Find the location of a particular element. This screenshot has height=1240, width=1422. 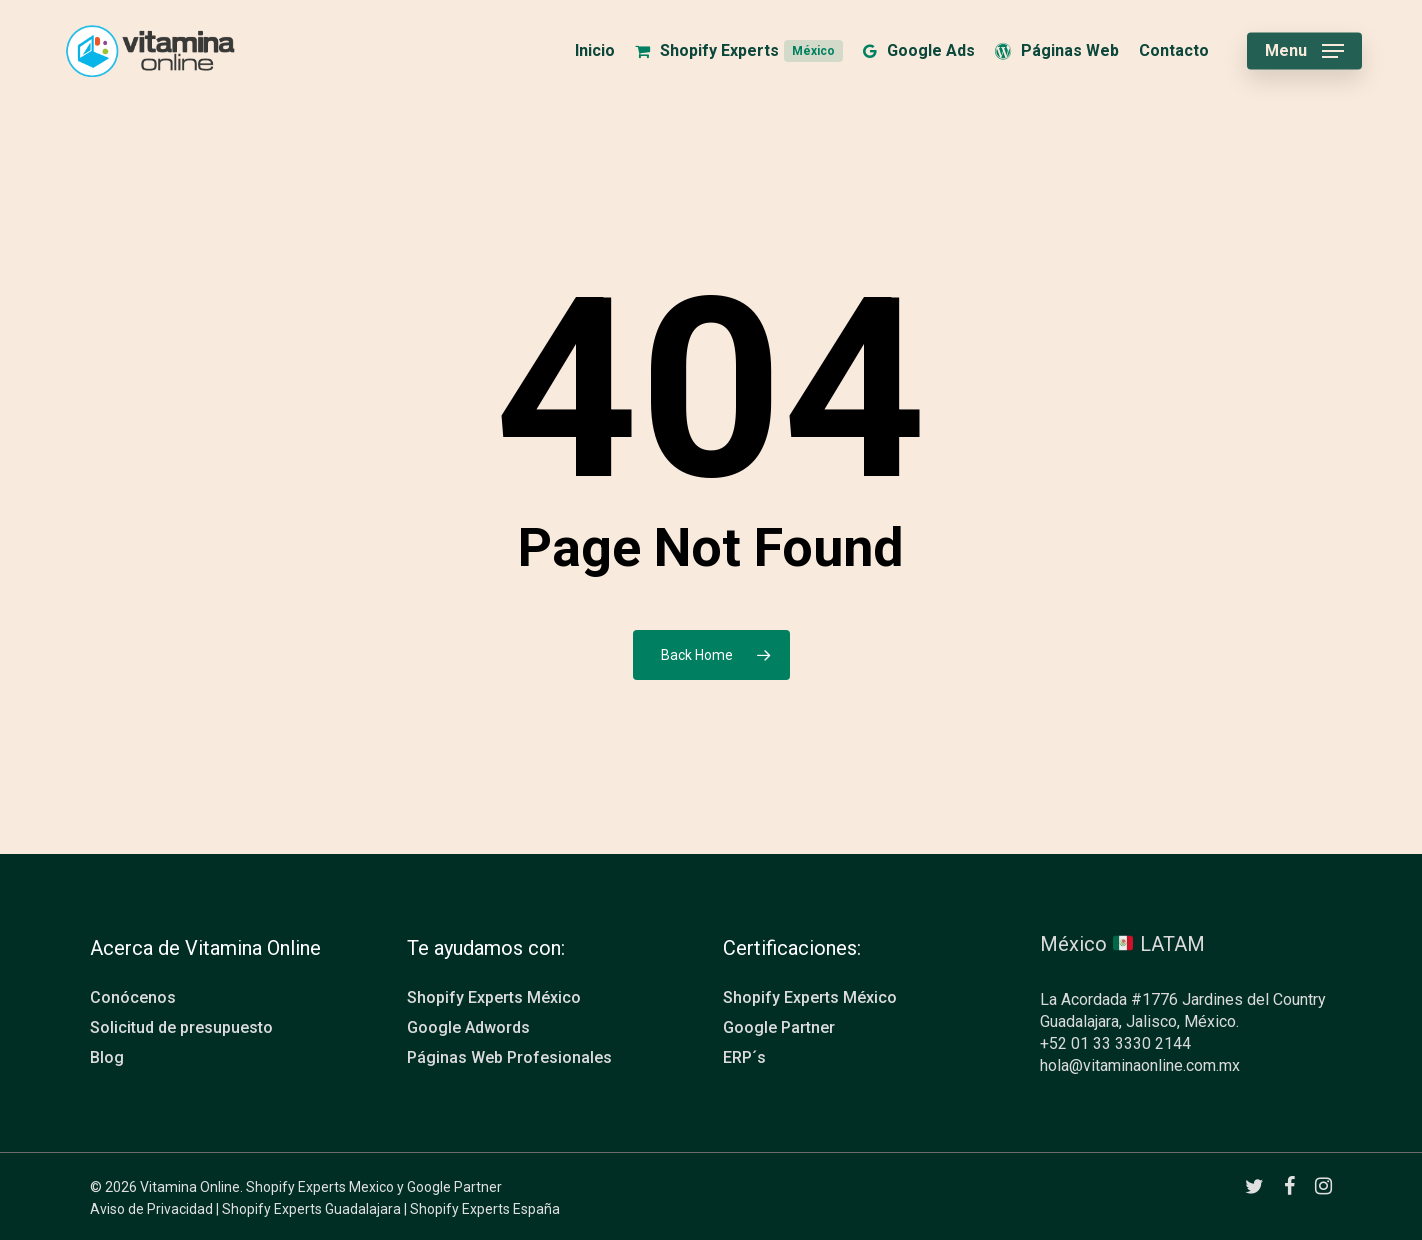

Shopify Experts México is located at coordinates (494, 997).